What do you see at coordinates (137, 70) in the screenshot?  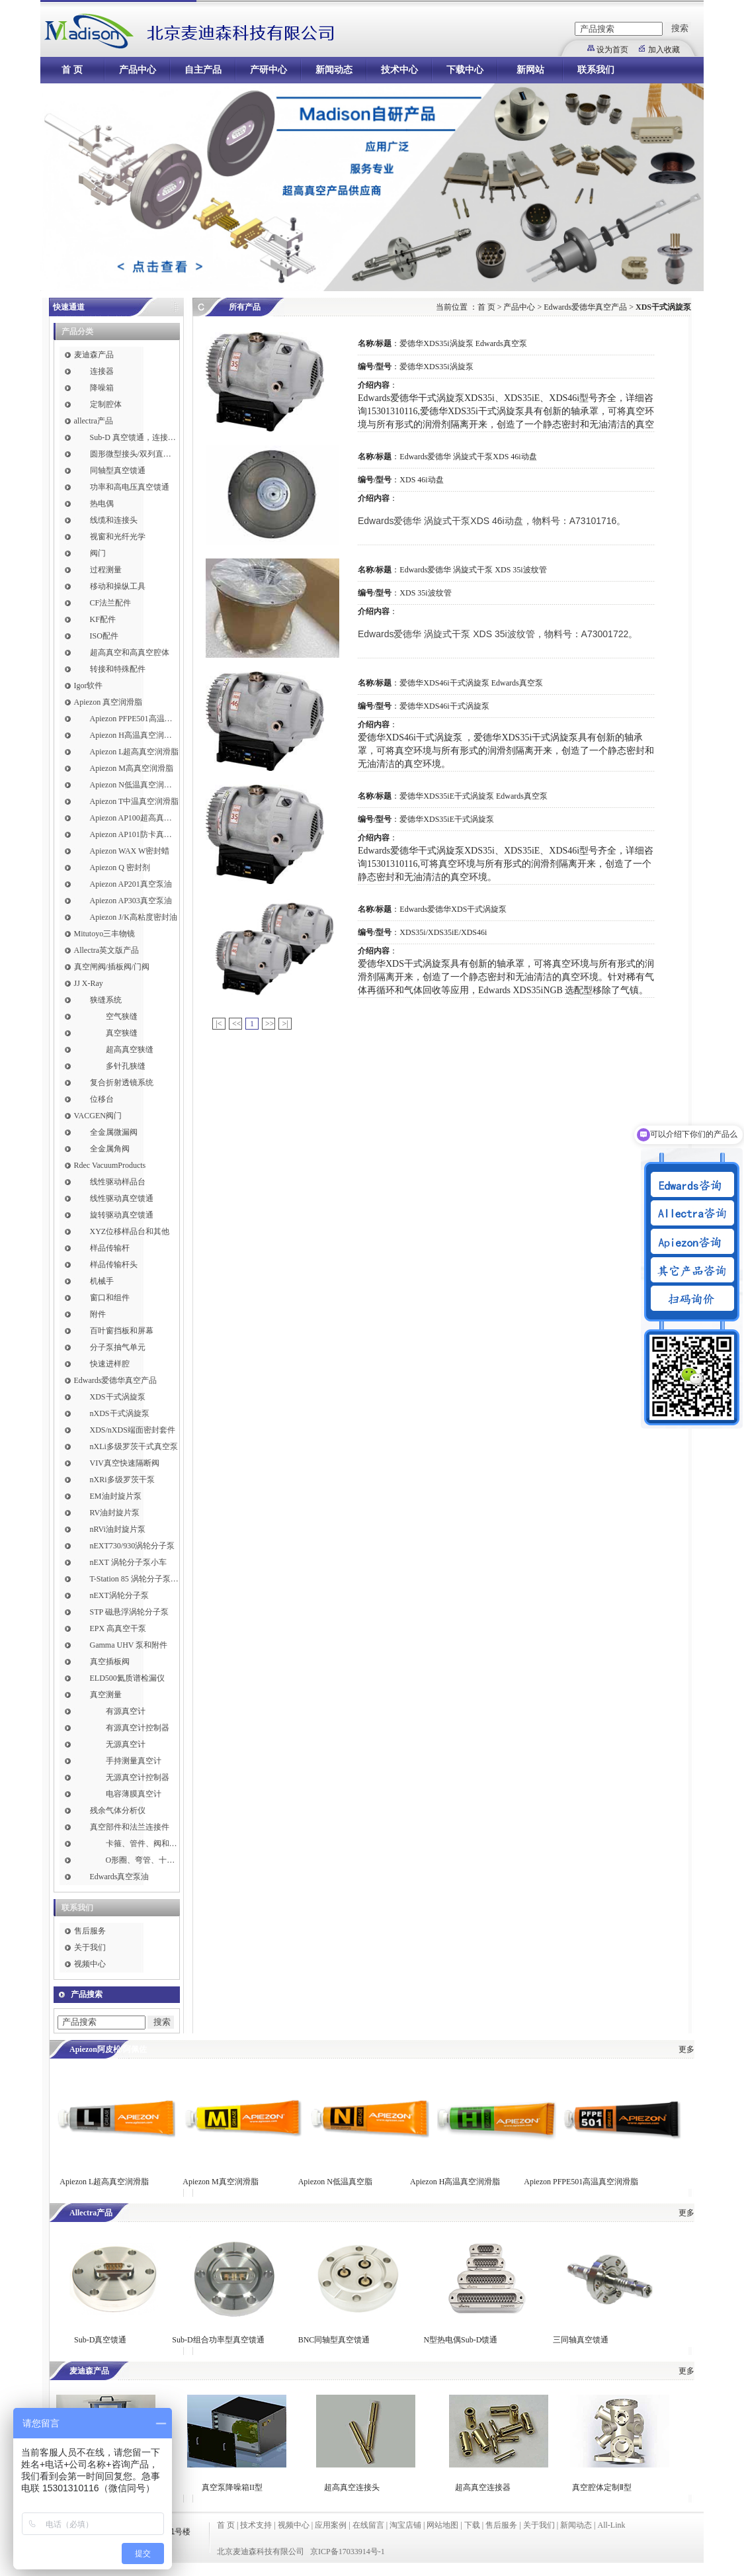 I see `产品中心` at bounding box center [137, 70].